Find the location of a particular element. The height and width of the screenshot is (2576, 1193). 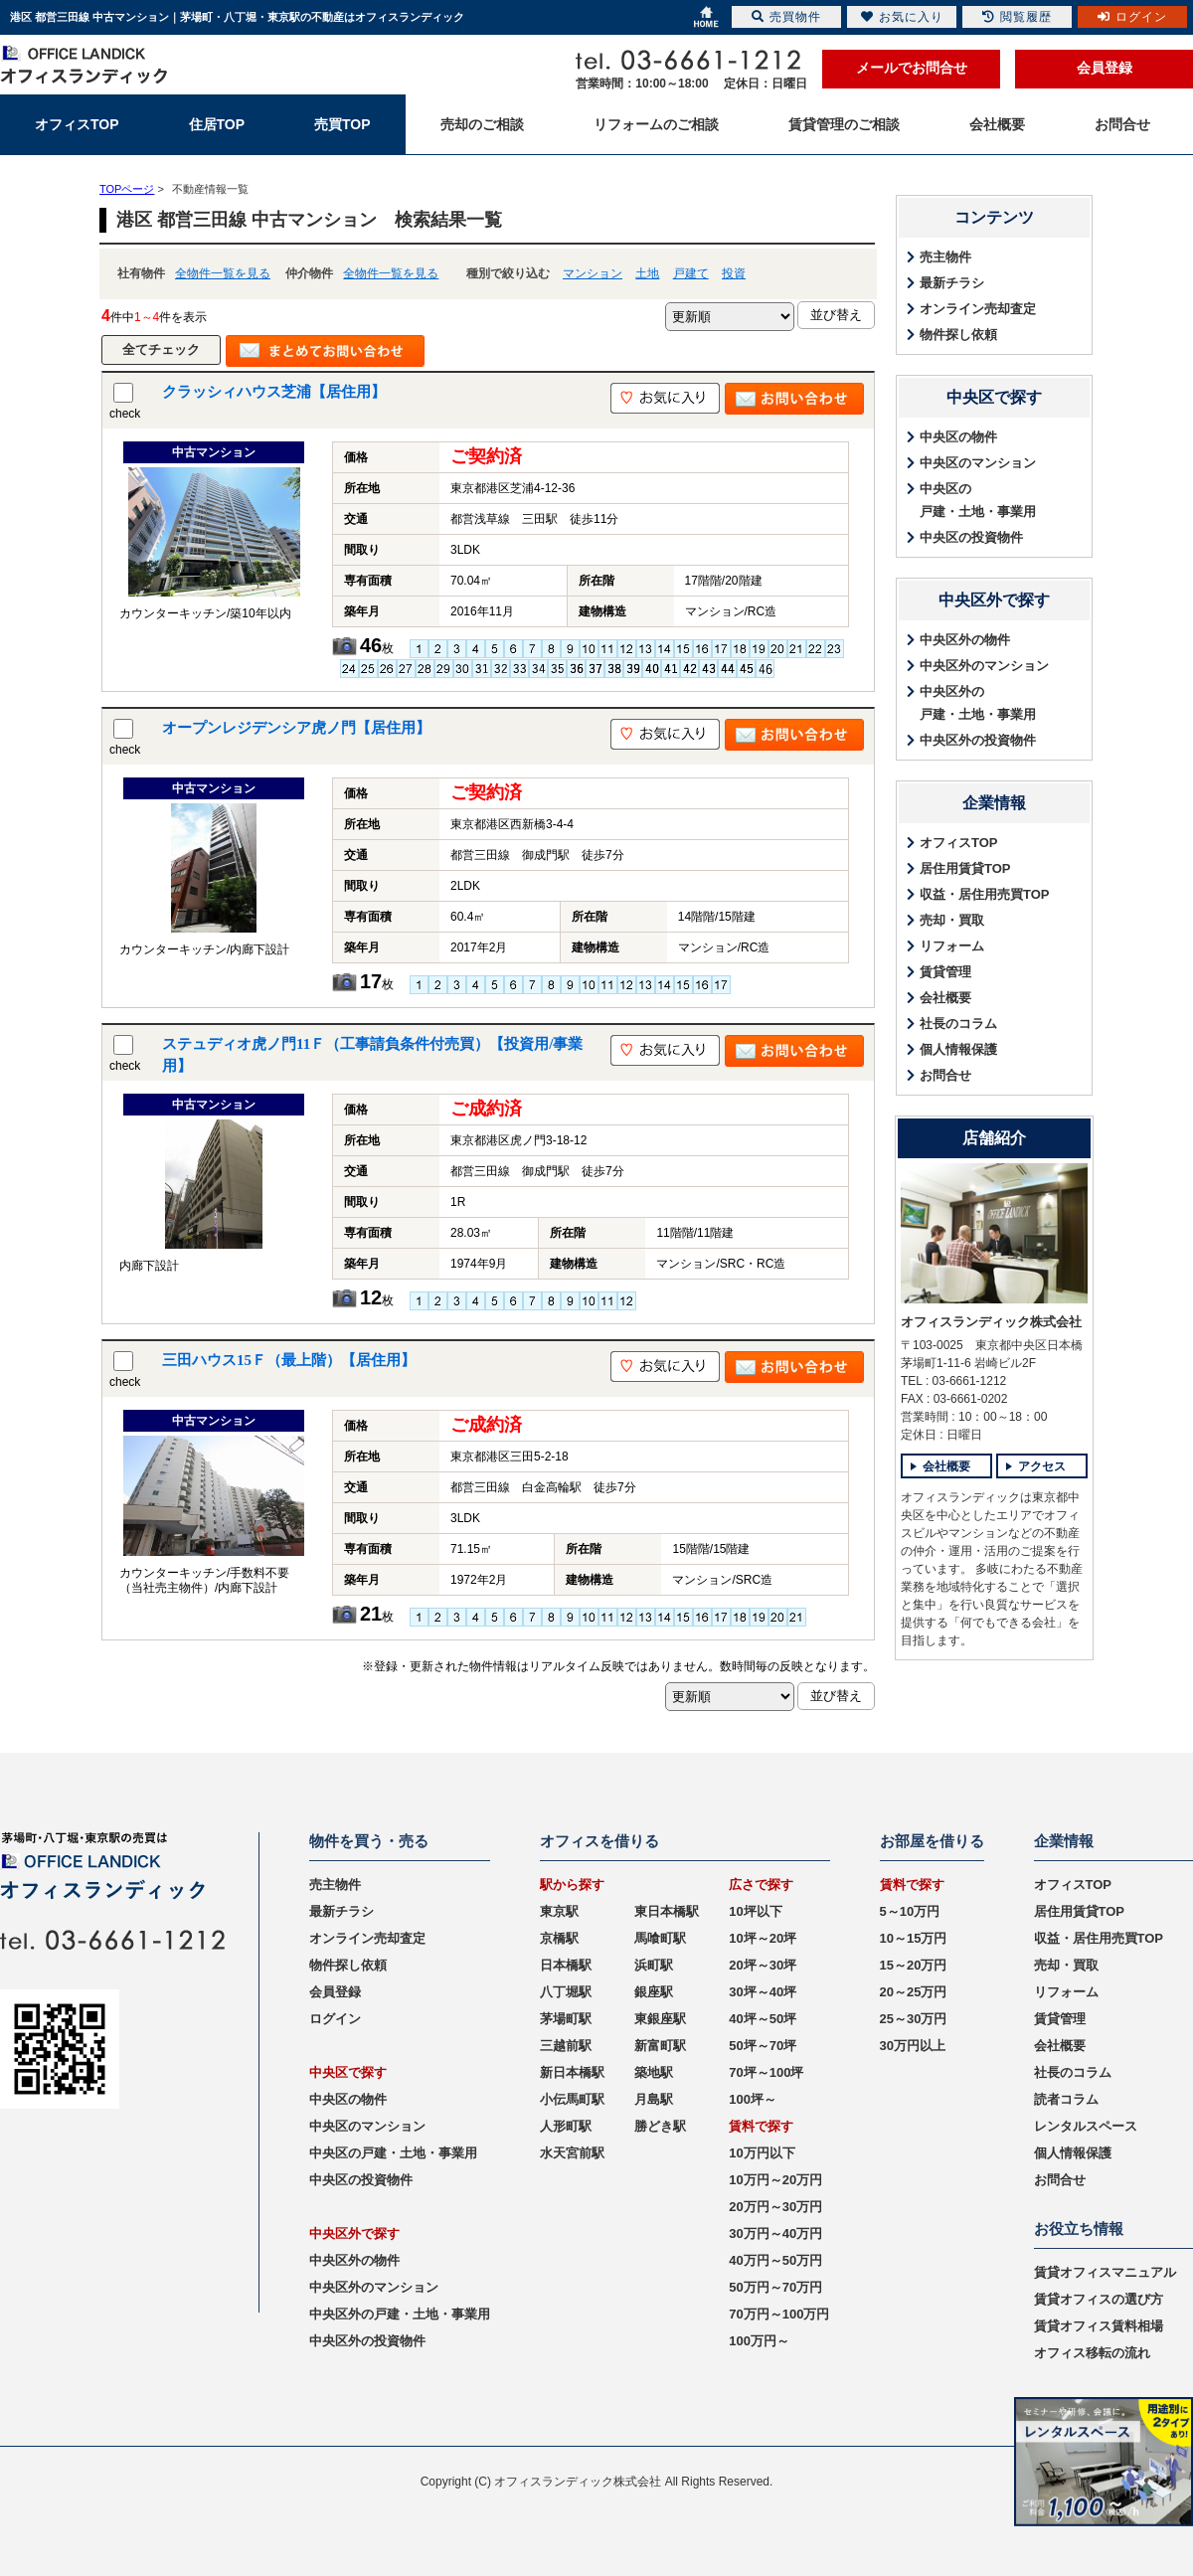

三越前駅 is located at coordinates (566, 2045).